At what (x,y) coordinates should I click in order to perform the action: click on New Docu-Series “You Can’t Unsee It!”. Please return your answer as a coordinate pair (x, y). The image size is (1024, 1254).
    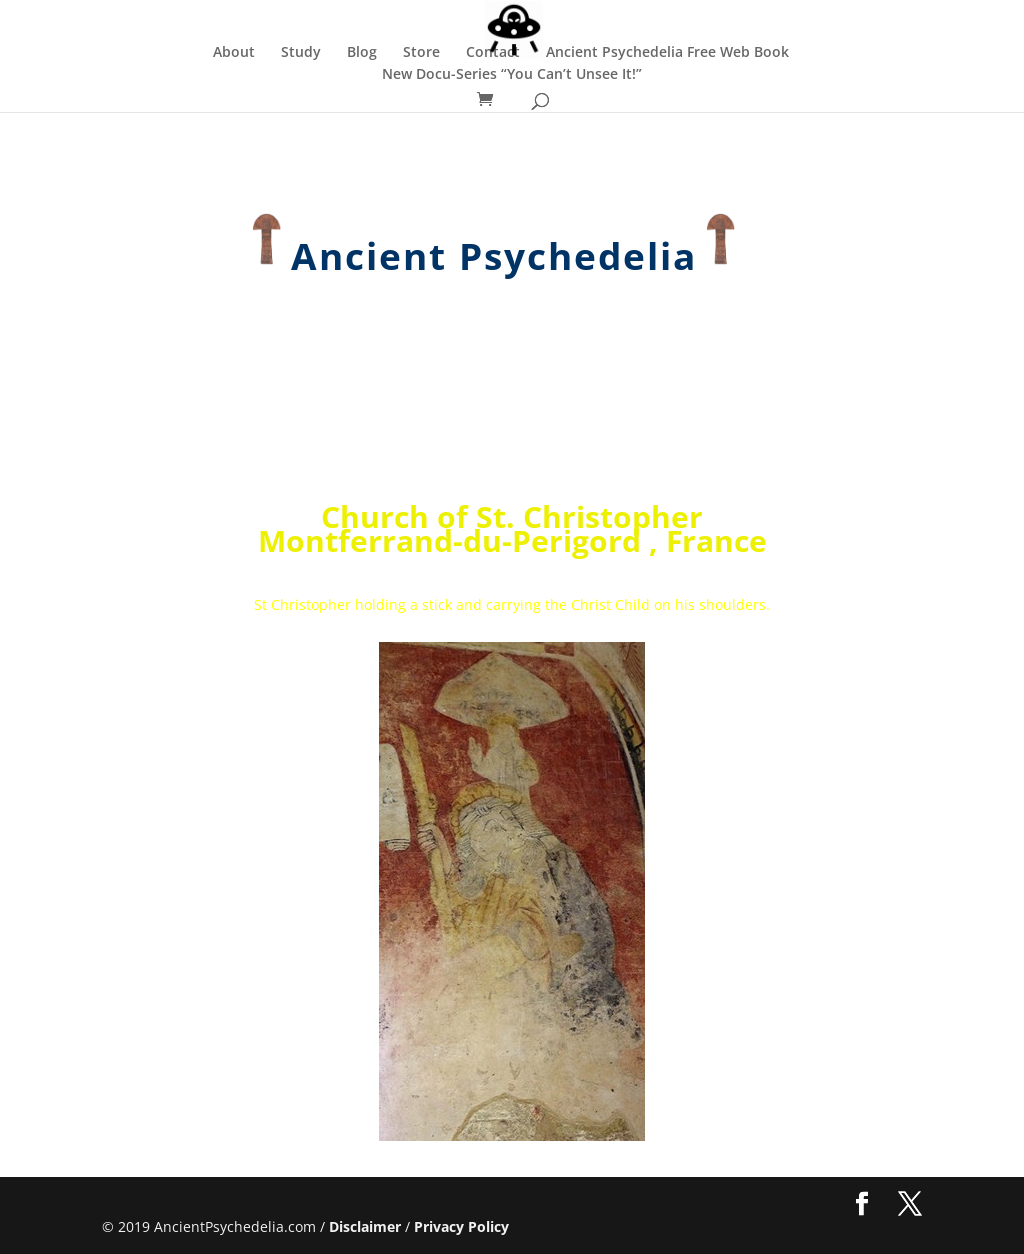
    Looking at the image, I should click on (512, 75).